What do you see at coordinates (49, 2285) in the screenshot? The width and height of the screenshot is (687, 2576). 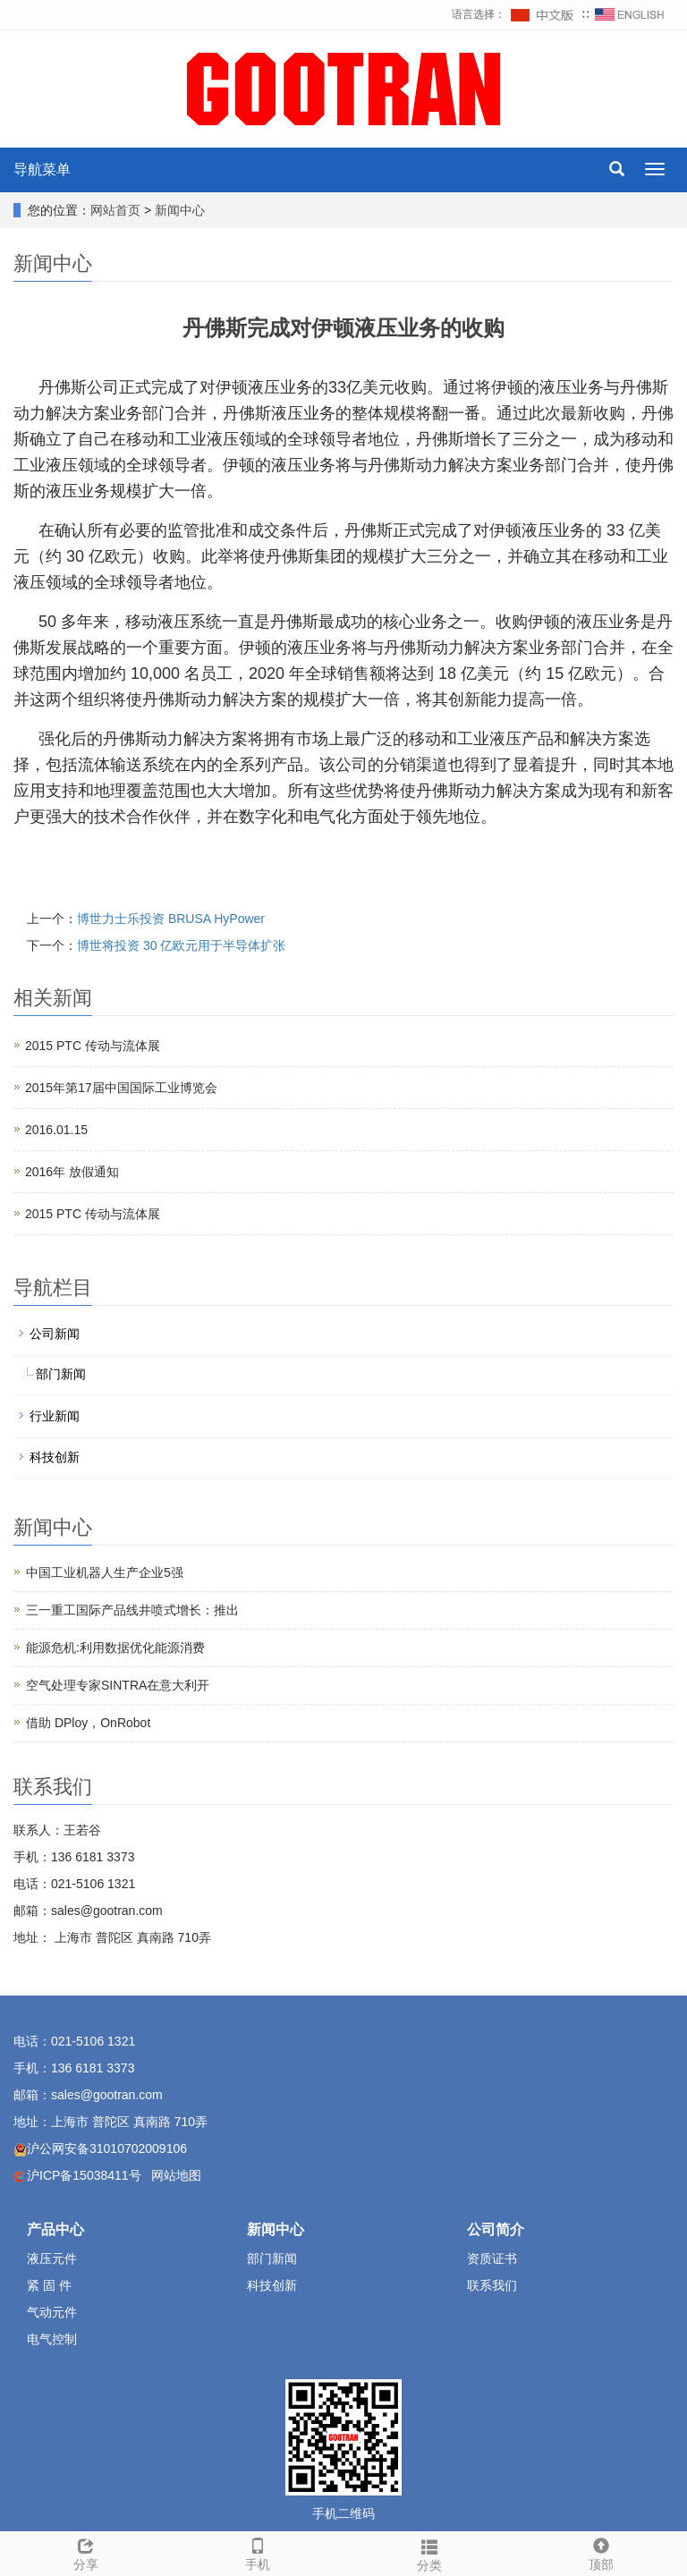 I see `紧 固 件` at bounding box center [49, 2285].